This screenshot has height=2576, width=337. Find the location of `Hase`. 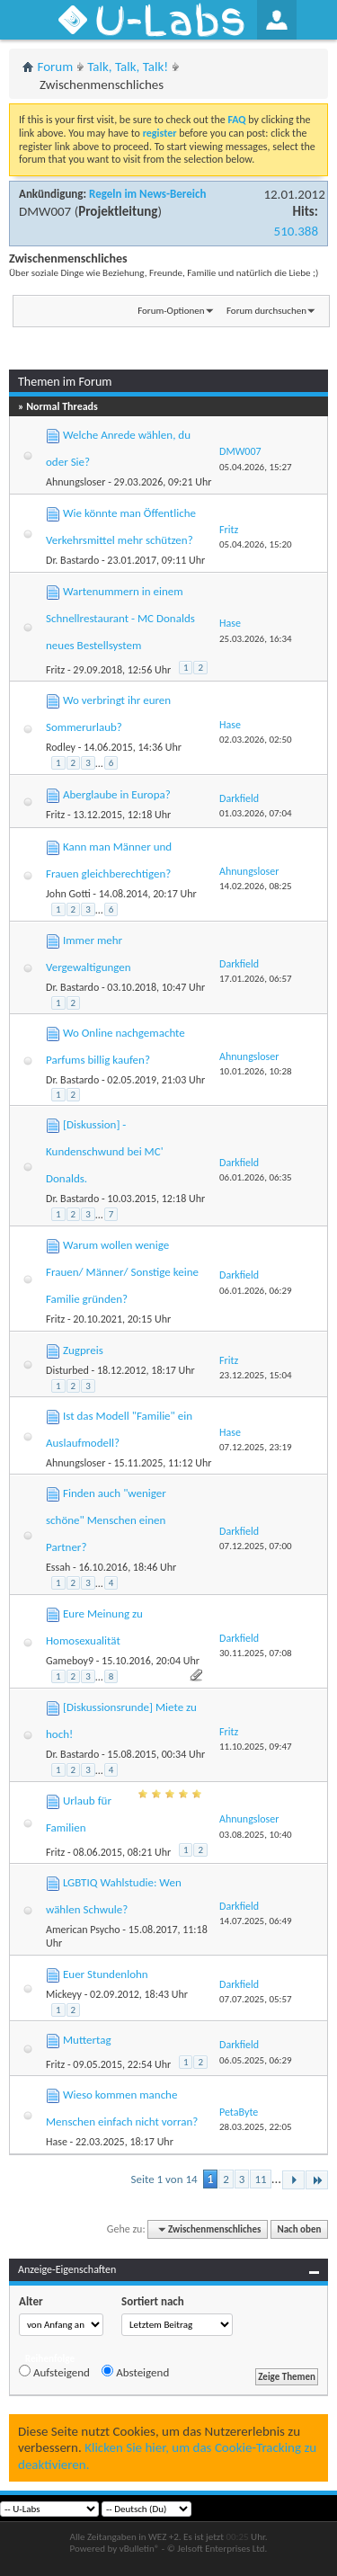

Hase is located at coordinates (56, 2141).